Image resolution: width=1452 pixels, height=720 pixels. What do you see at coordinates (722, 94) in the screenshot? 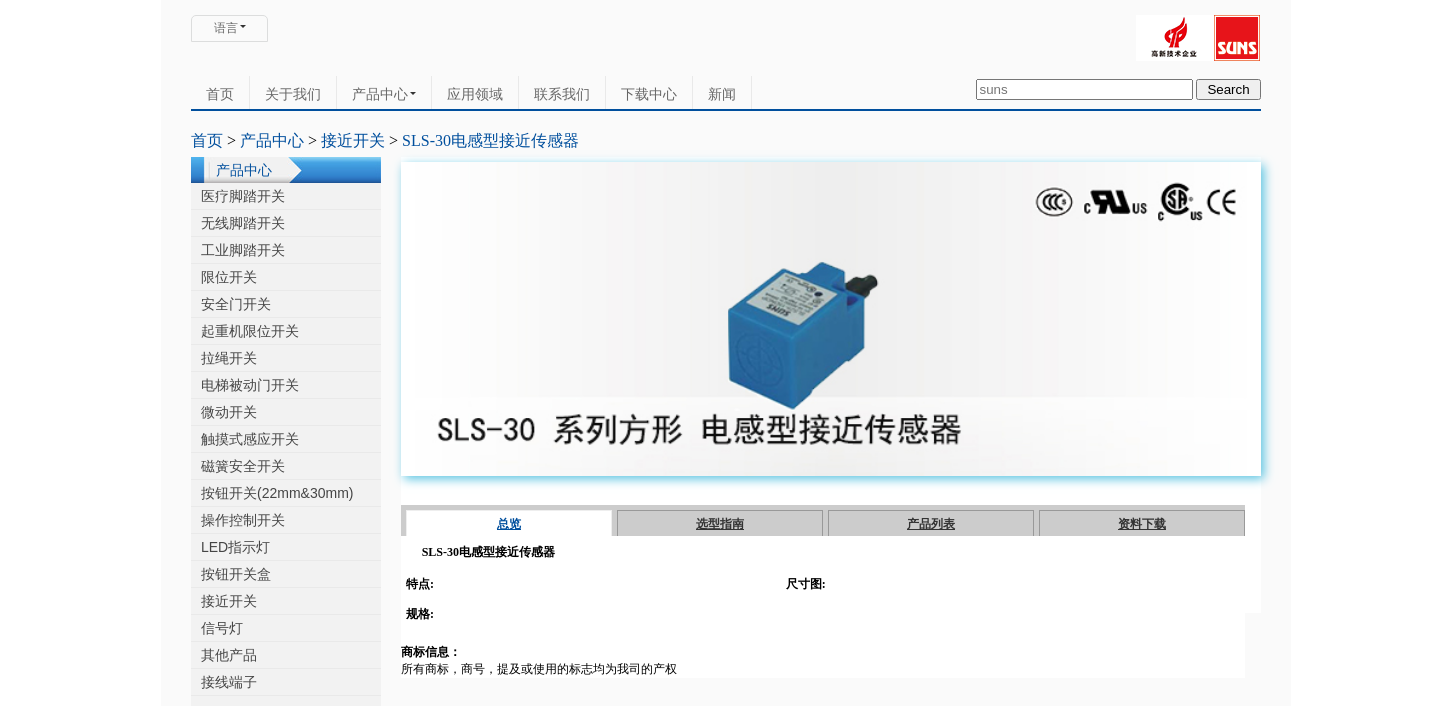
I see `新闻` at bounding box center [722, 94].